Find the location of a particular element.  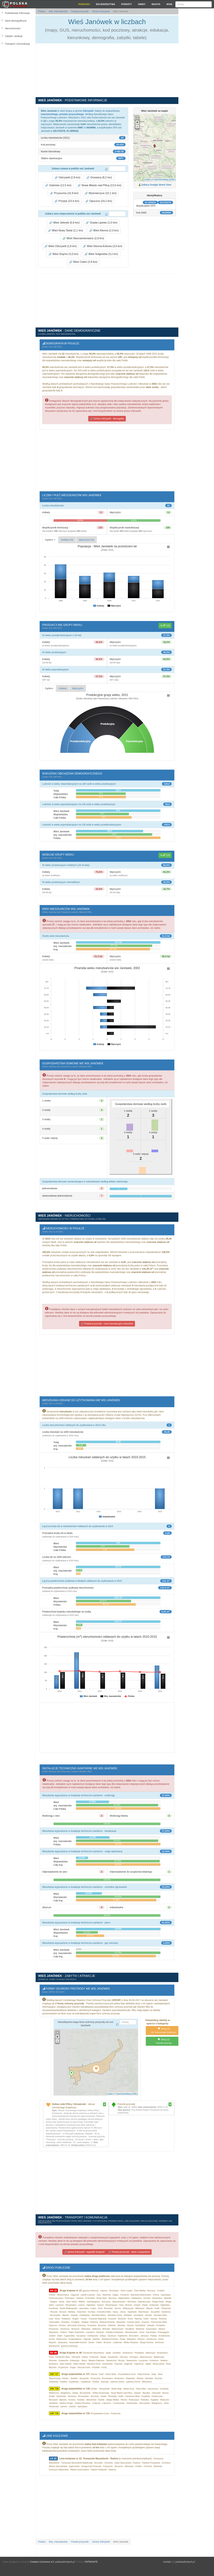

Województwa is located at coordinates (105, 4).